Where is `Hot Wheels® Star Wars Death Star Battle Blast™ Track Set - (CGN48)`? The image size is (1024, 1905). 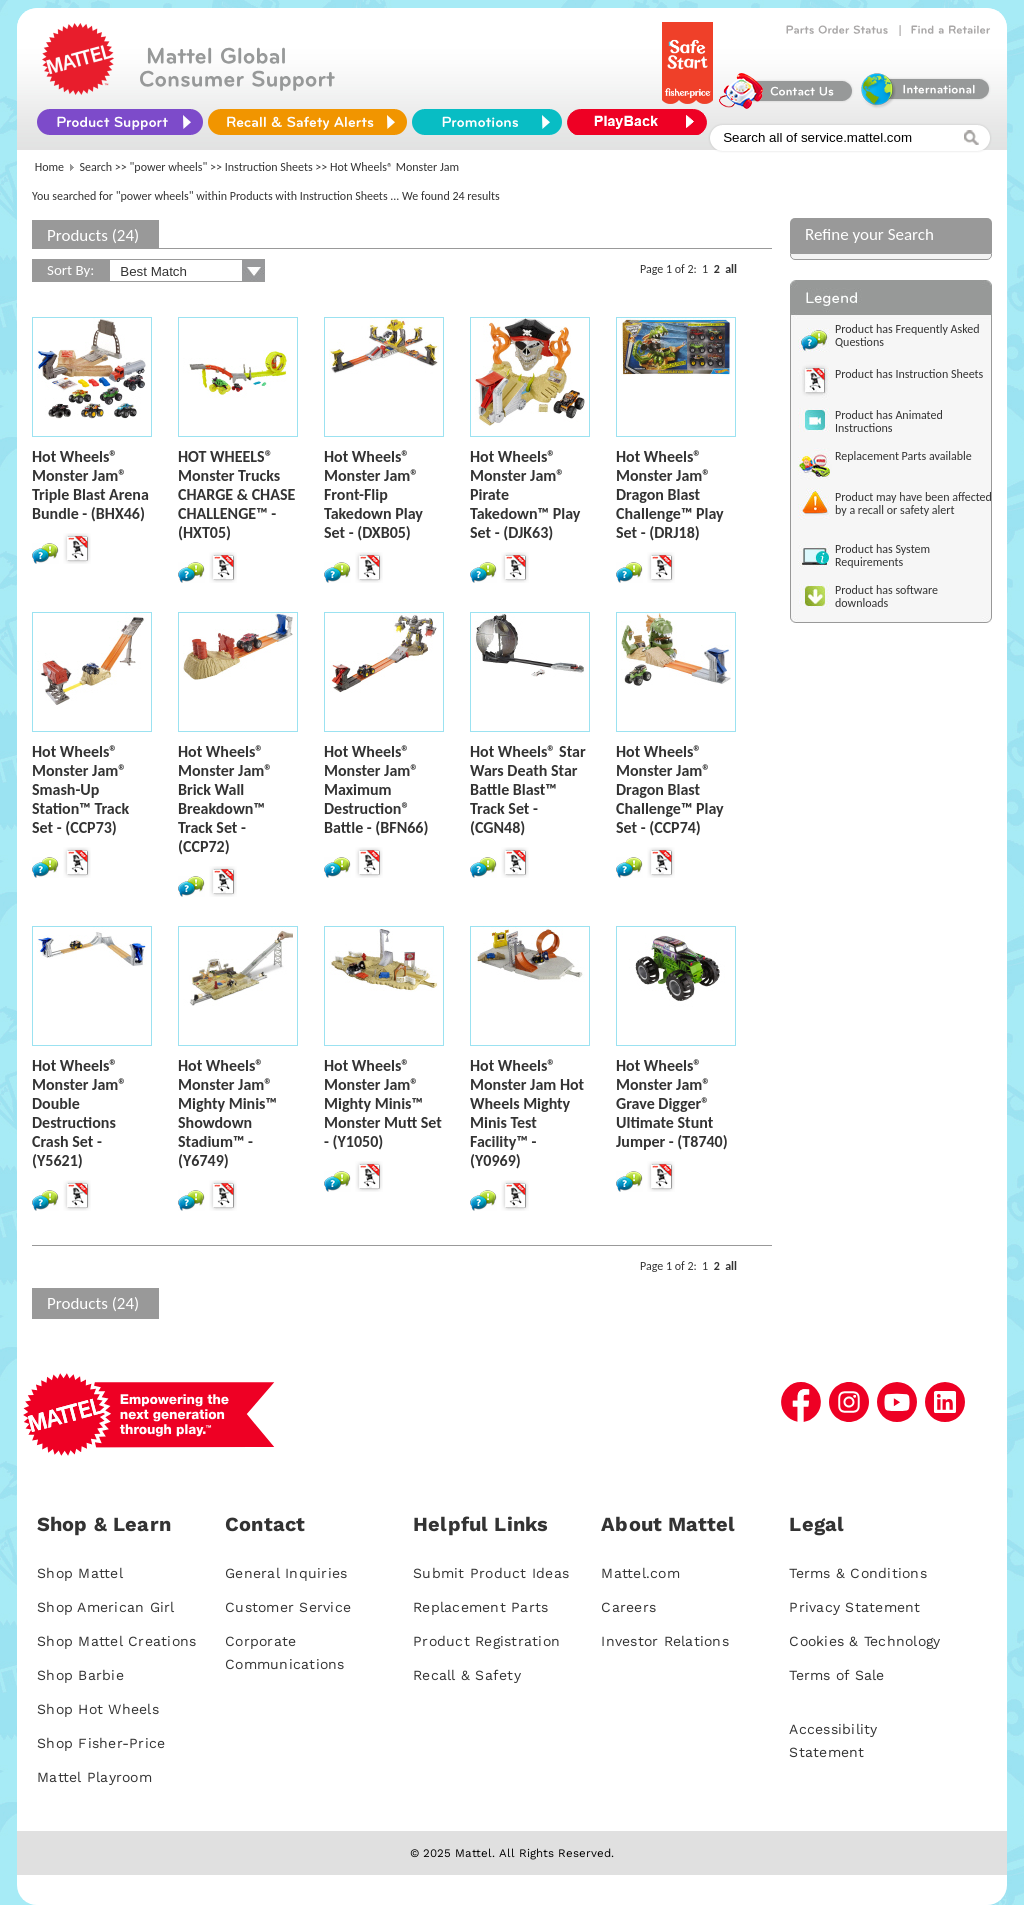 Hot Wheels® Star Wars Death Star Battle Blast™ Track Set - (CGN48) is located at coordinates (528, 789).